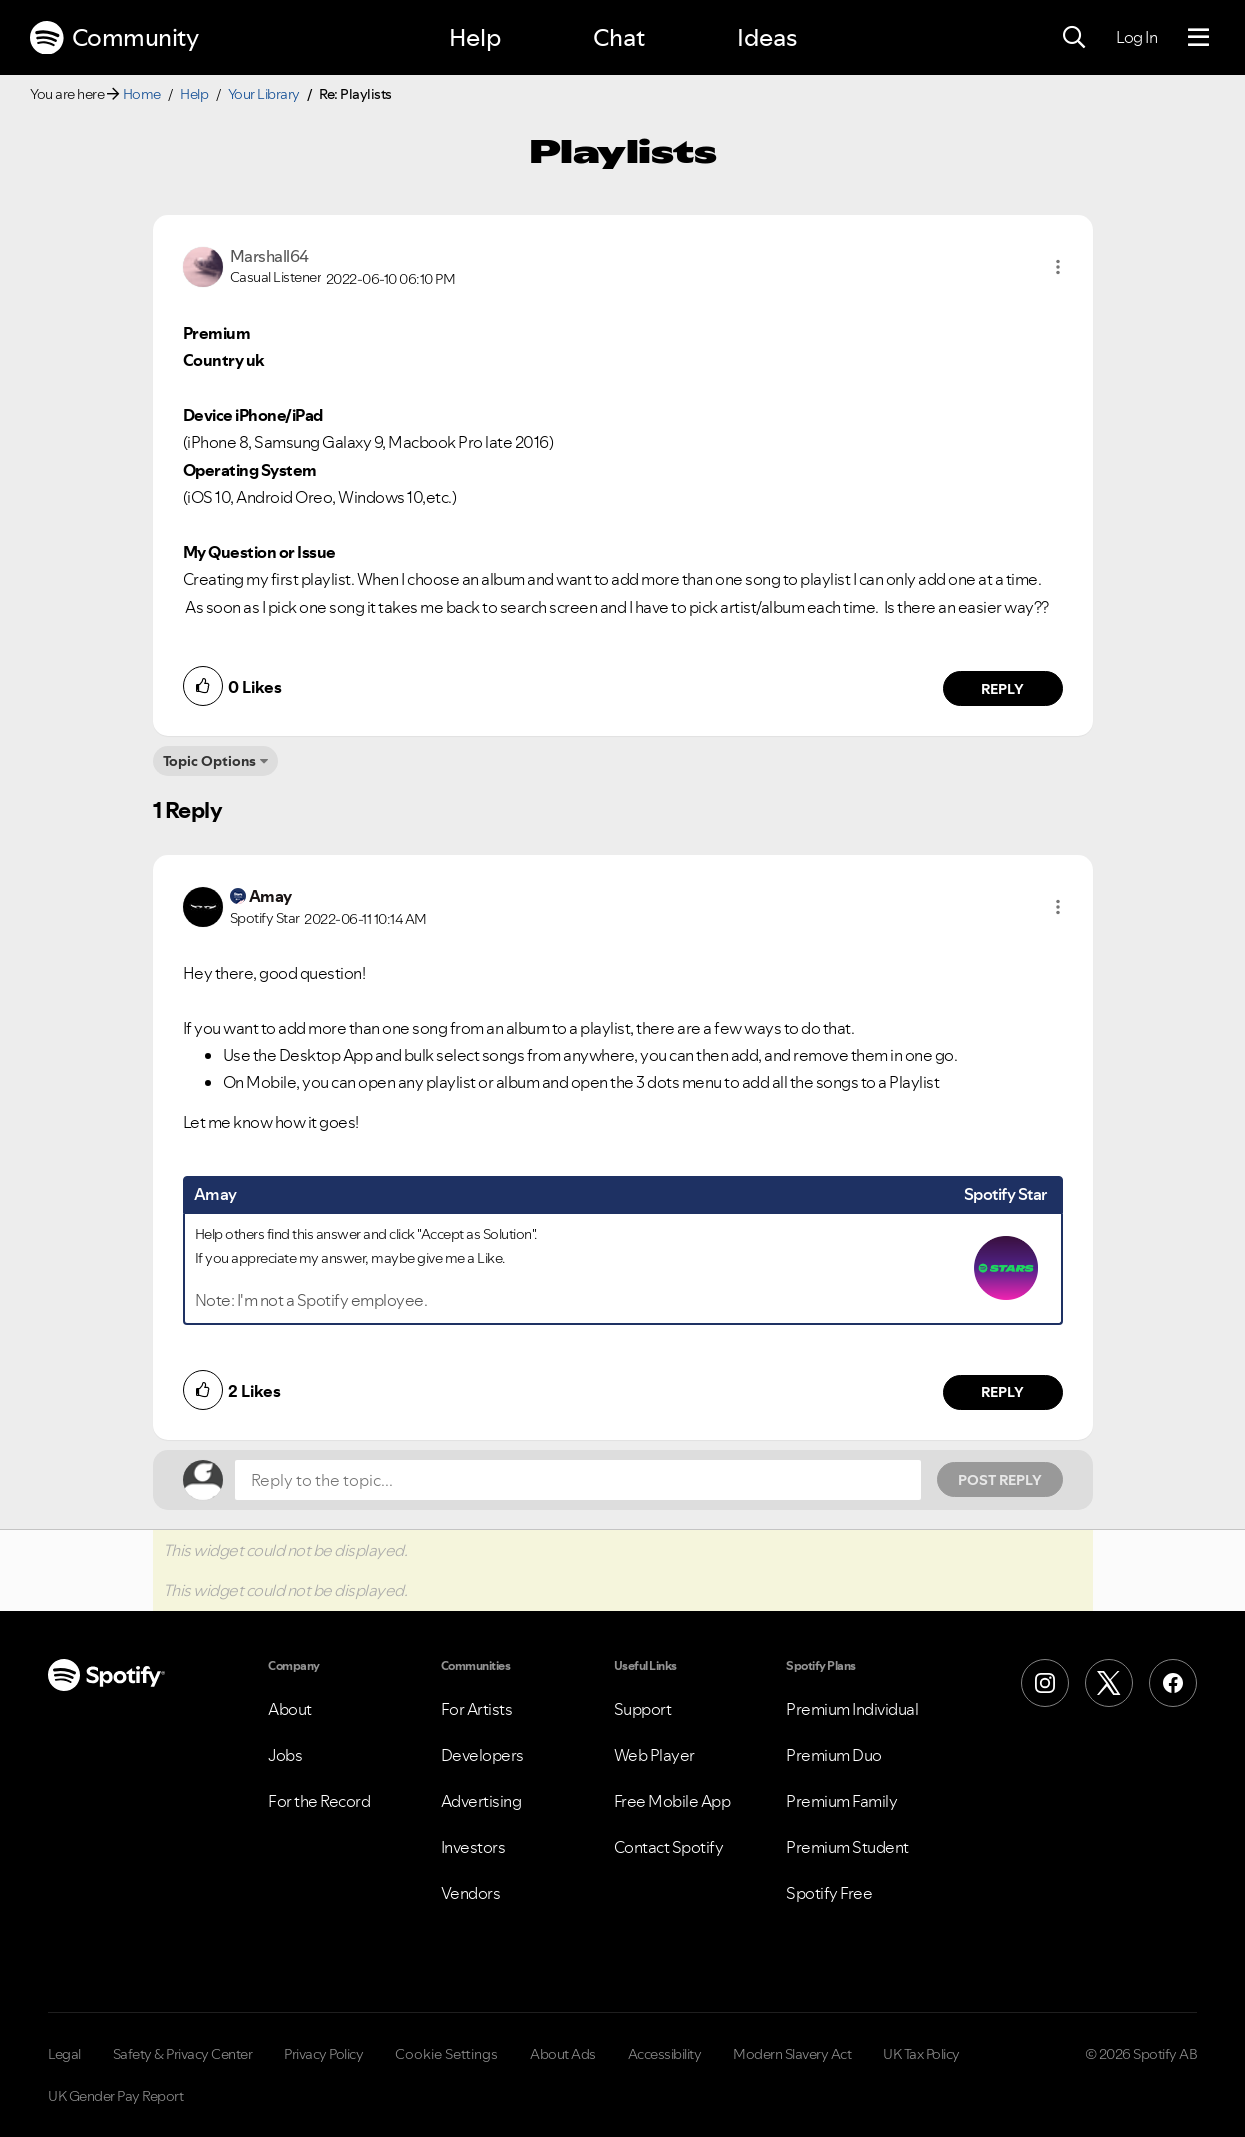  What do you see at coordinates (1136, 37) in the screenshot?
I see `Log In` at bounding box center [1136, 37].